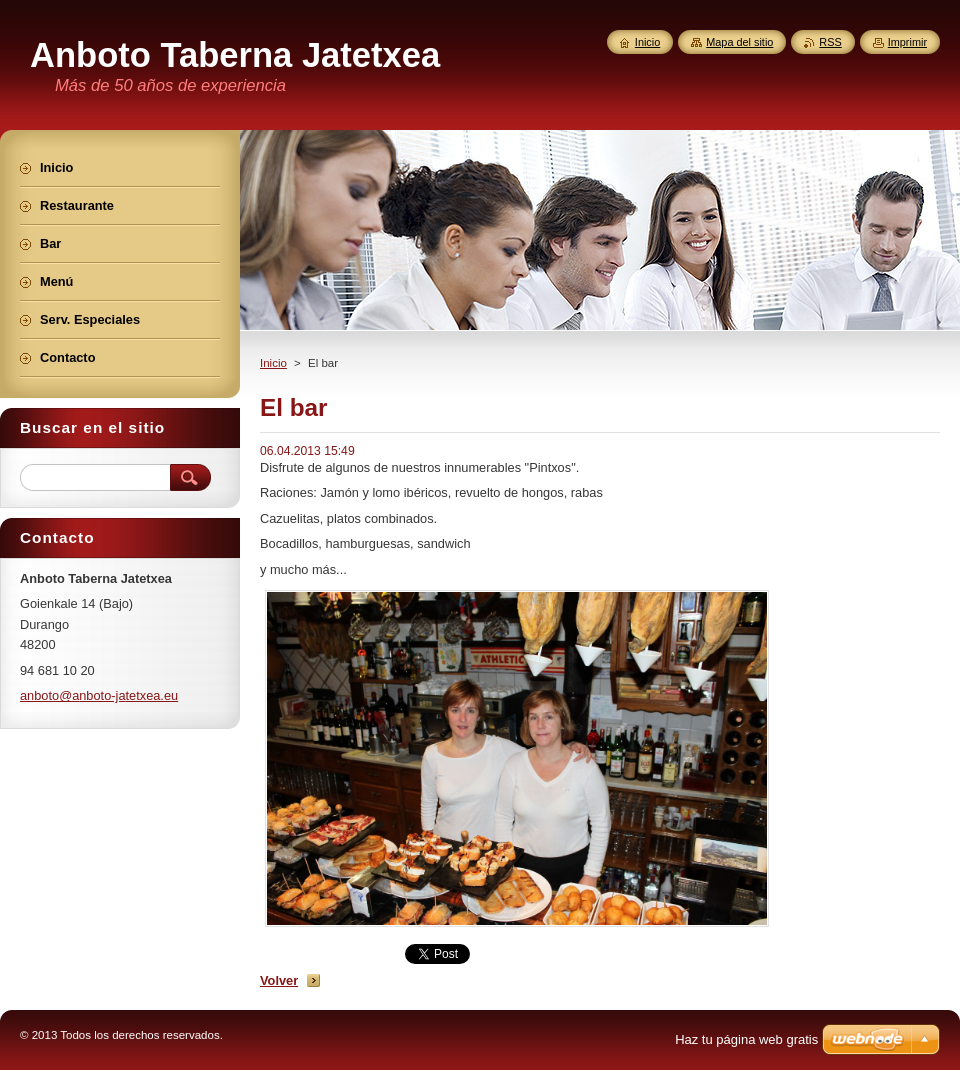 The width and height of the screenshot is (960, 1070). I want to click on Mapa del sitio, so click(739, 42).